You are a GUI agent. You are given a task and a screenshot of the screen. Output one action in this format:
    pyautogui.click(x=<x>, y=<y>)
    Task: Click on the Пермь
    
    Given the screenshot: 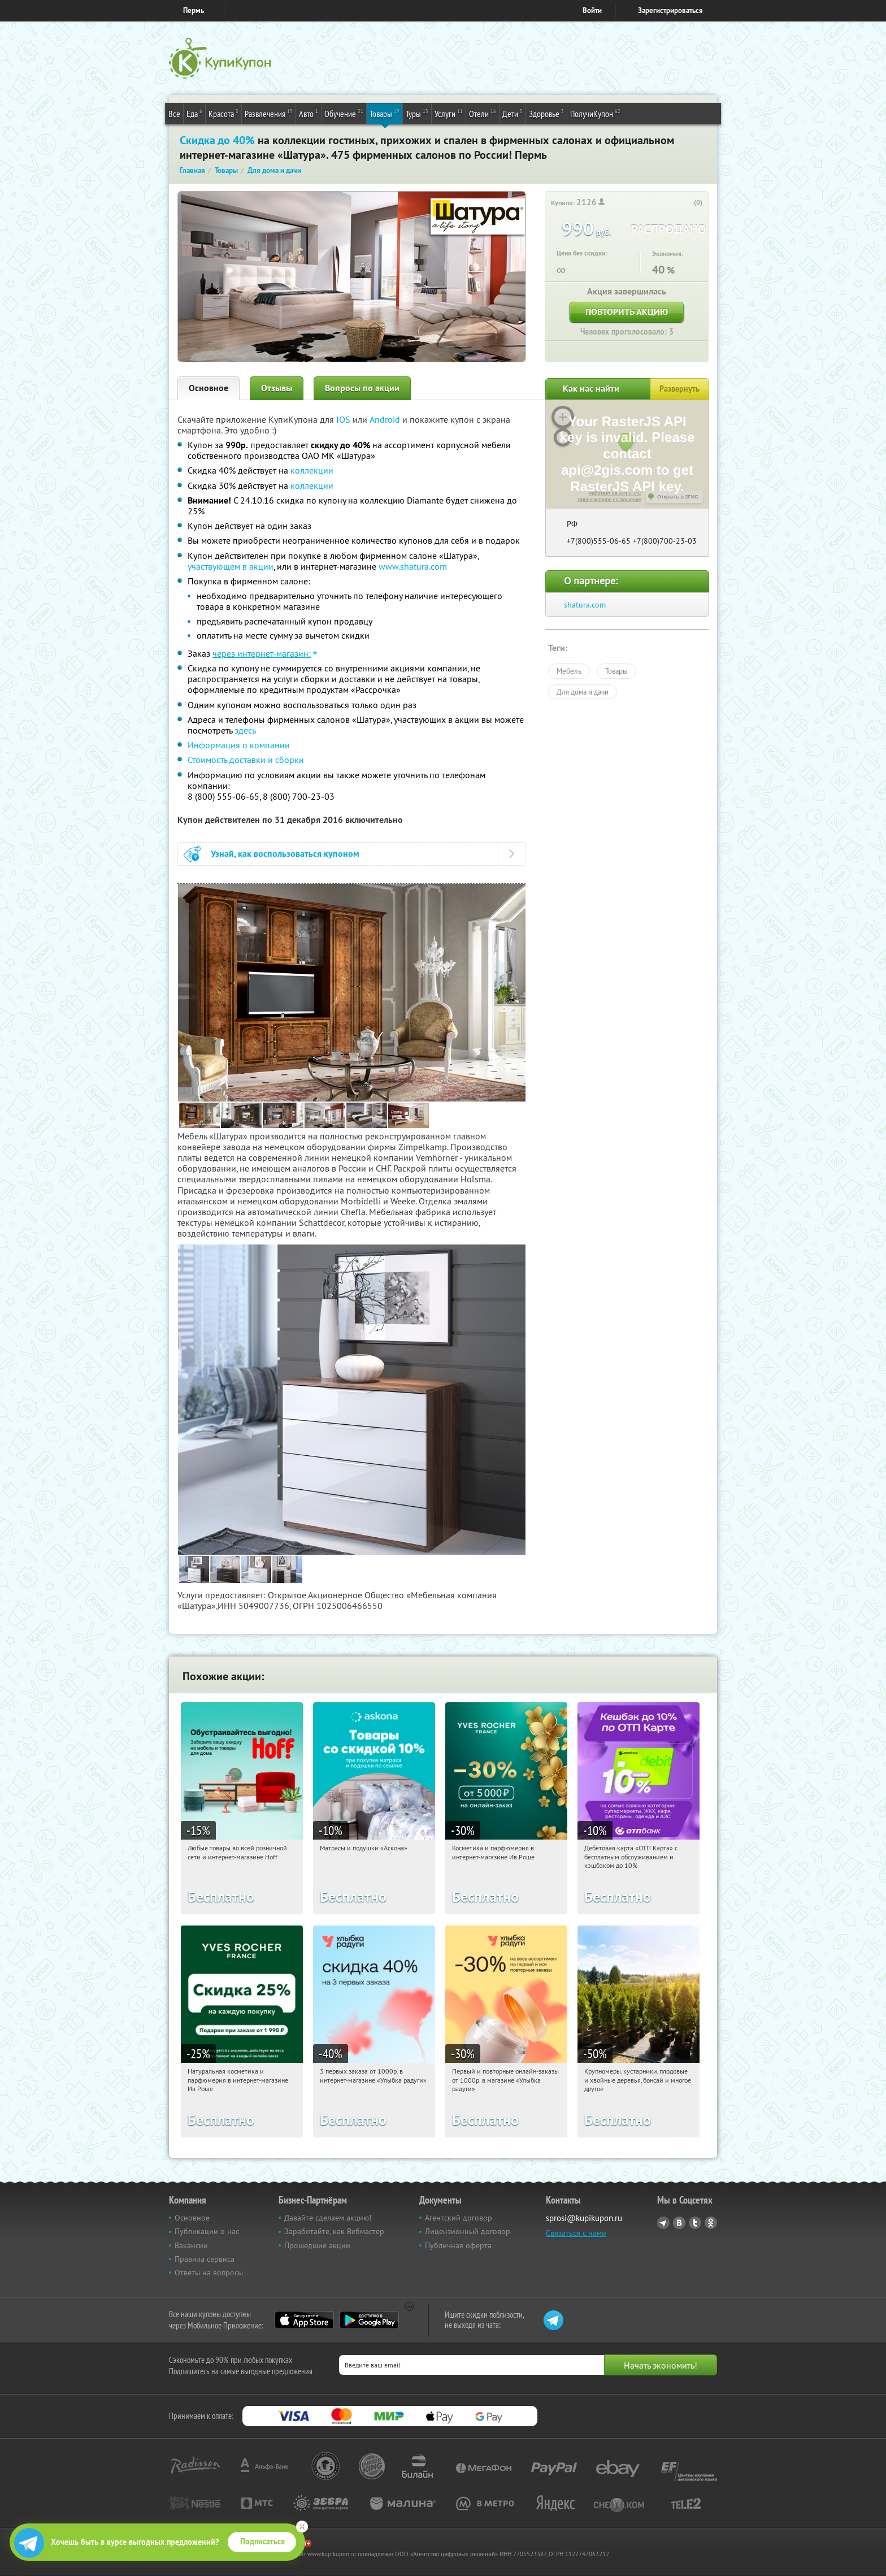 What is the action you would take?
    pyautogui.click(x=193, y=10)
    